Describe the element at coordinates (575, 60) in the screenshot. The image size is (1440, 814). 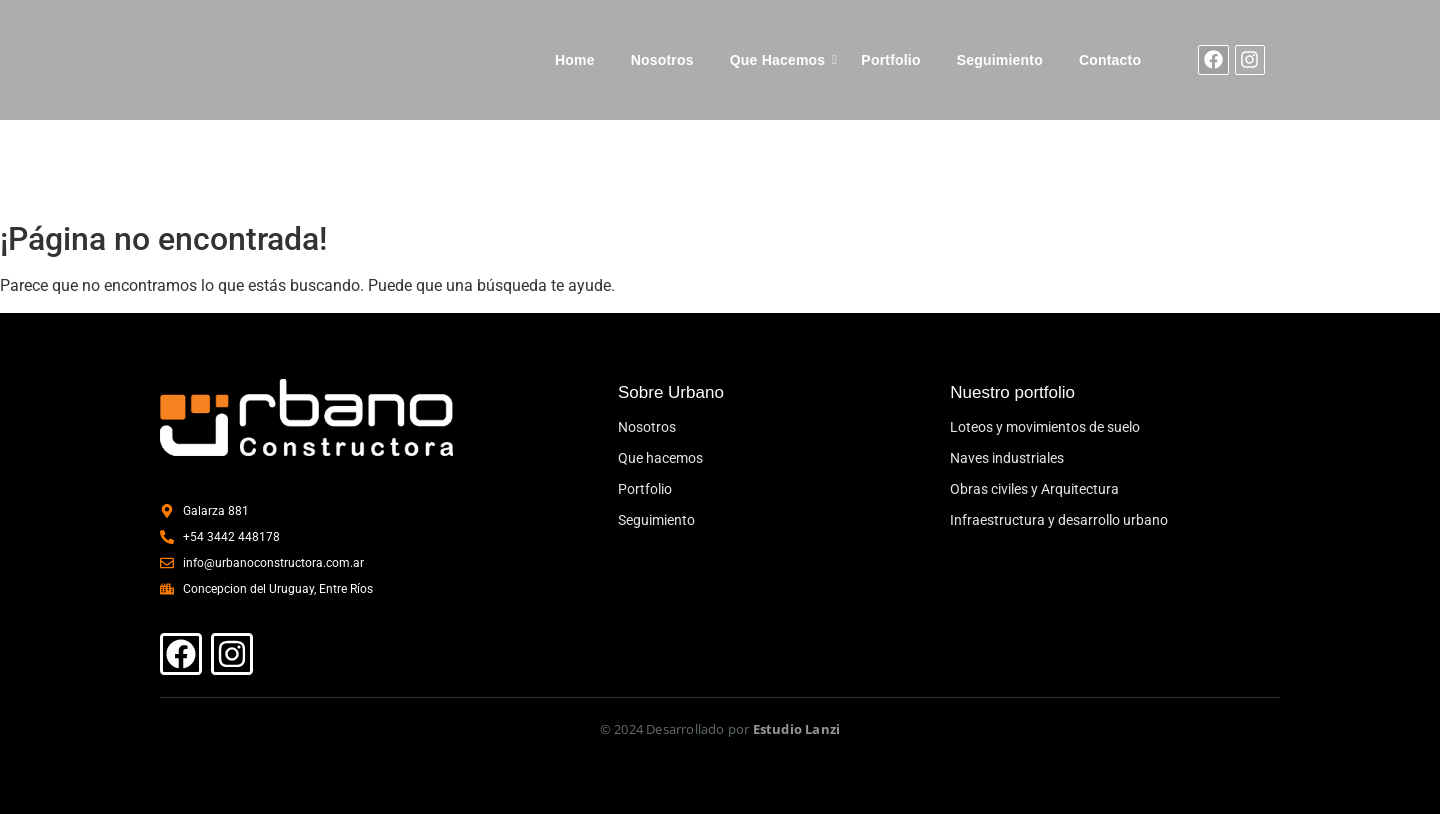
I see `Home` at that location.